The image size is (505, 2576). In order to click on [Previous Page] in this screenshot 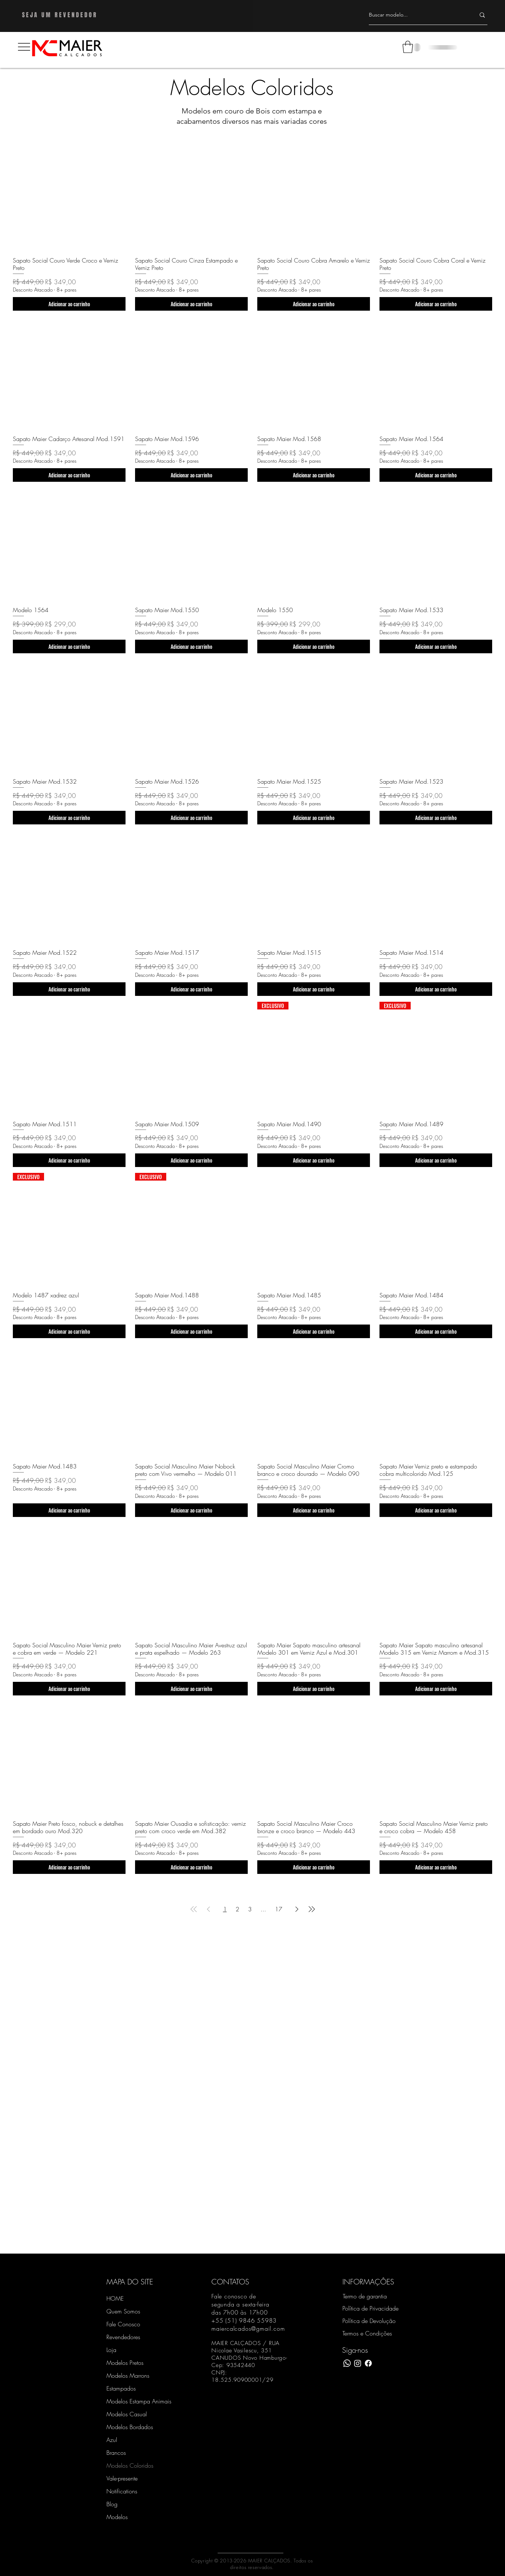, I will do `click(208, 1909)`.